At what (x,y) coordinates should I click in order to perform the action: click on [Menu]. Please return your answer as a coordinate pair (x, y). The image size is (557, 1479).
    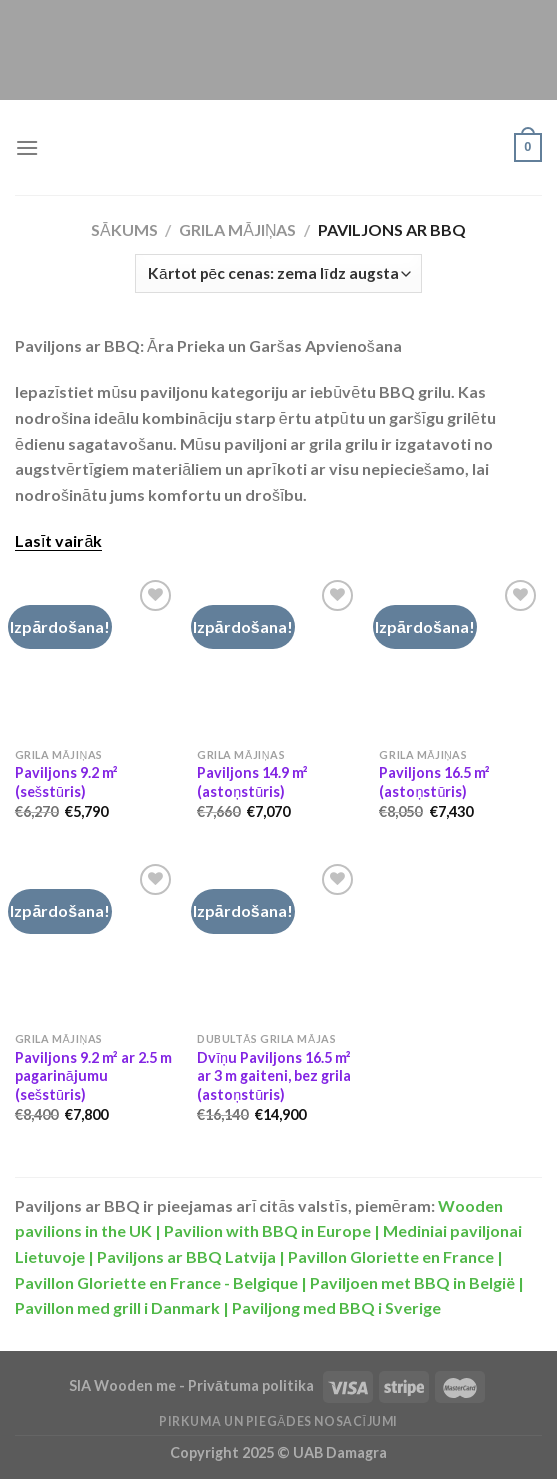
    Looking at the image, I should click on (27, 147).